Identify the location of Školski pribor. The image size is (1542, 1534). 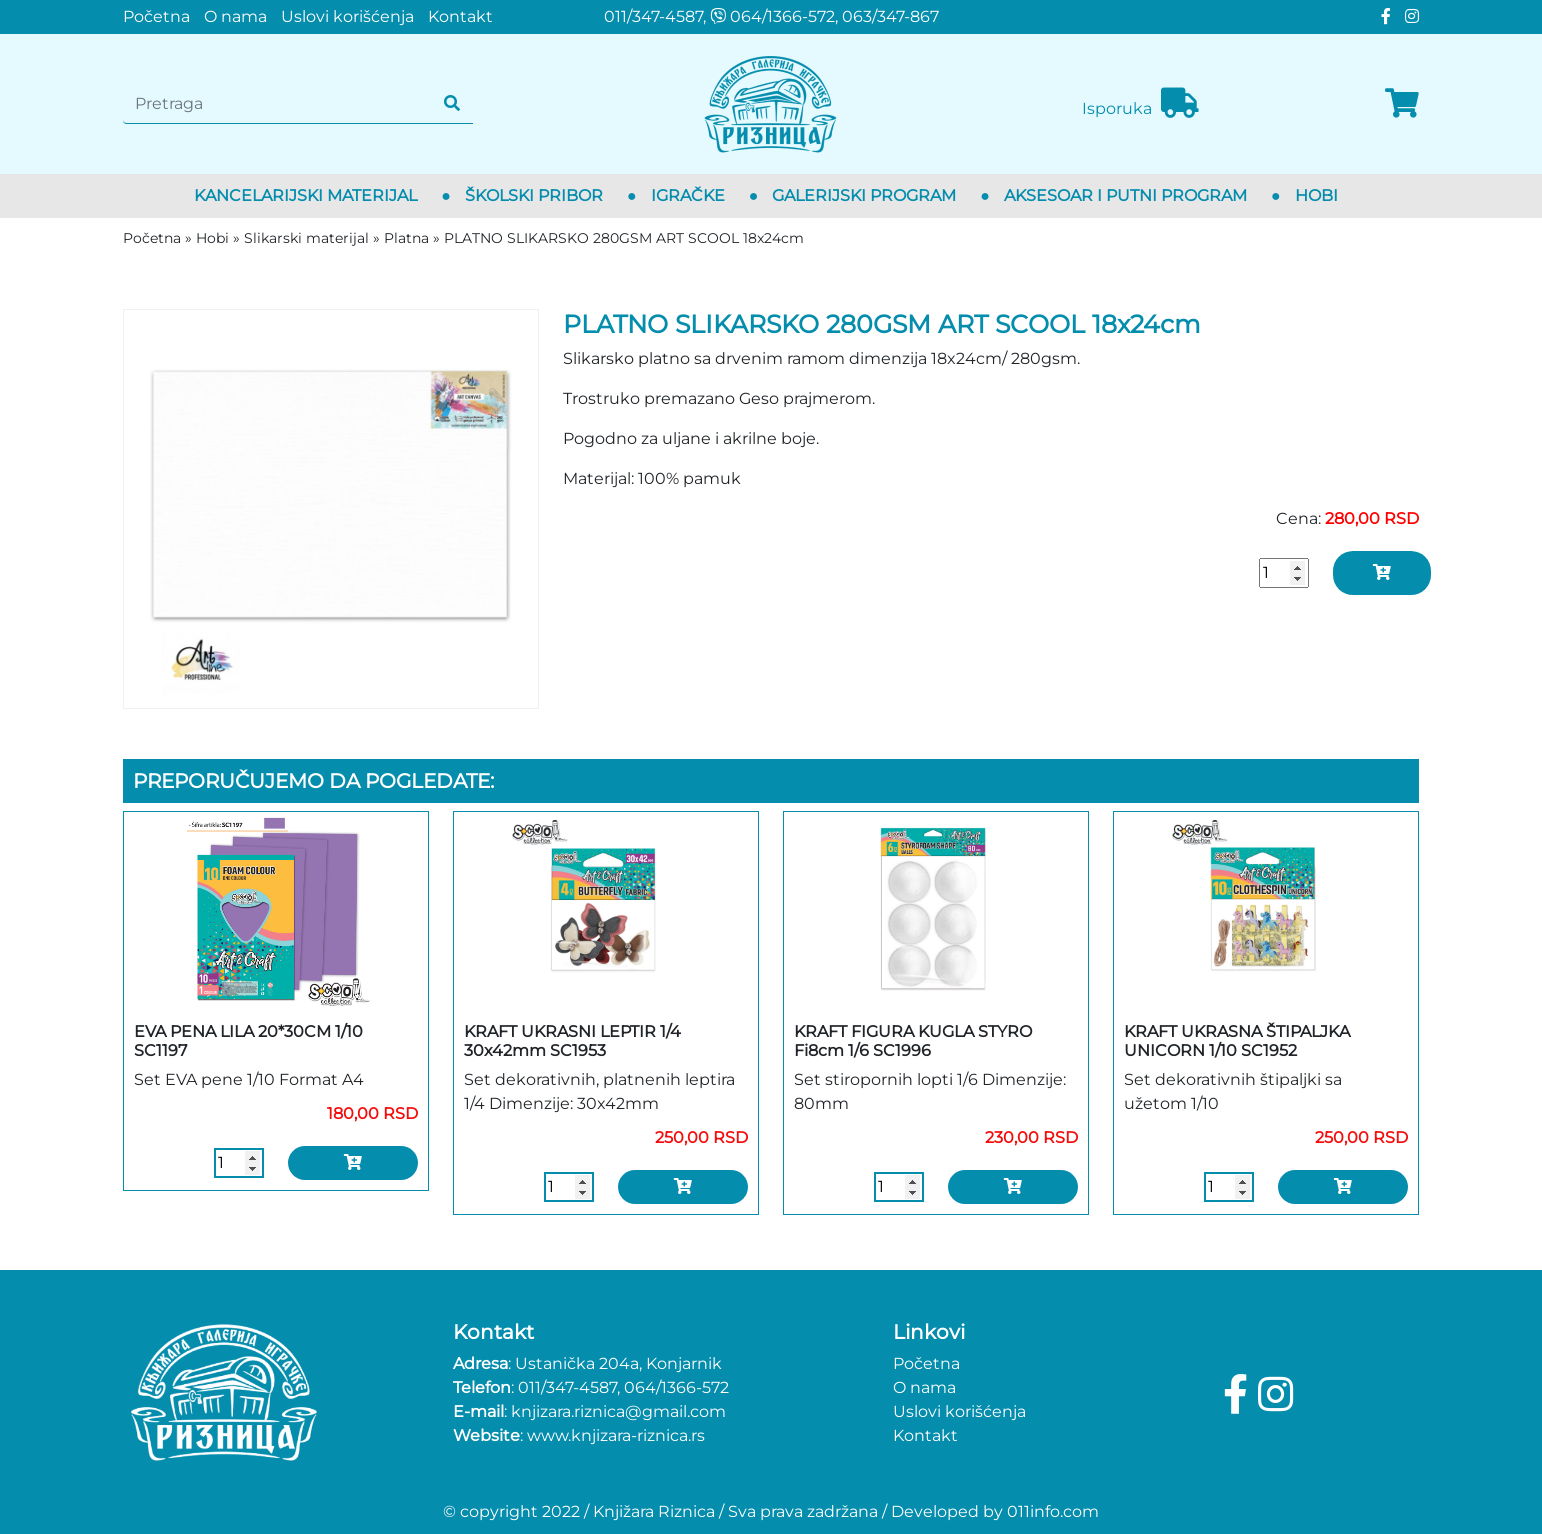
(534, 195).